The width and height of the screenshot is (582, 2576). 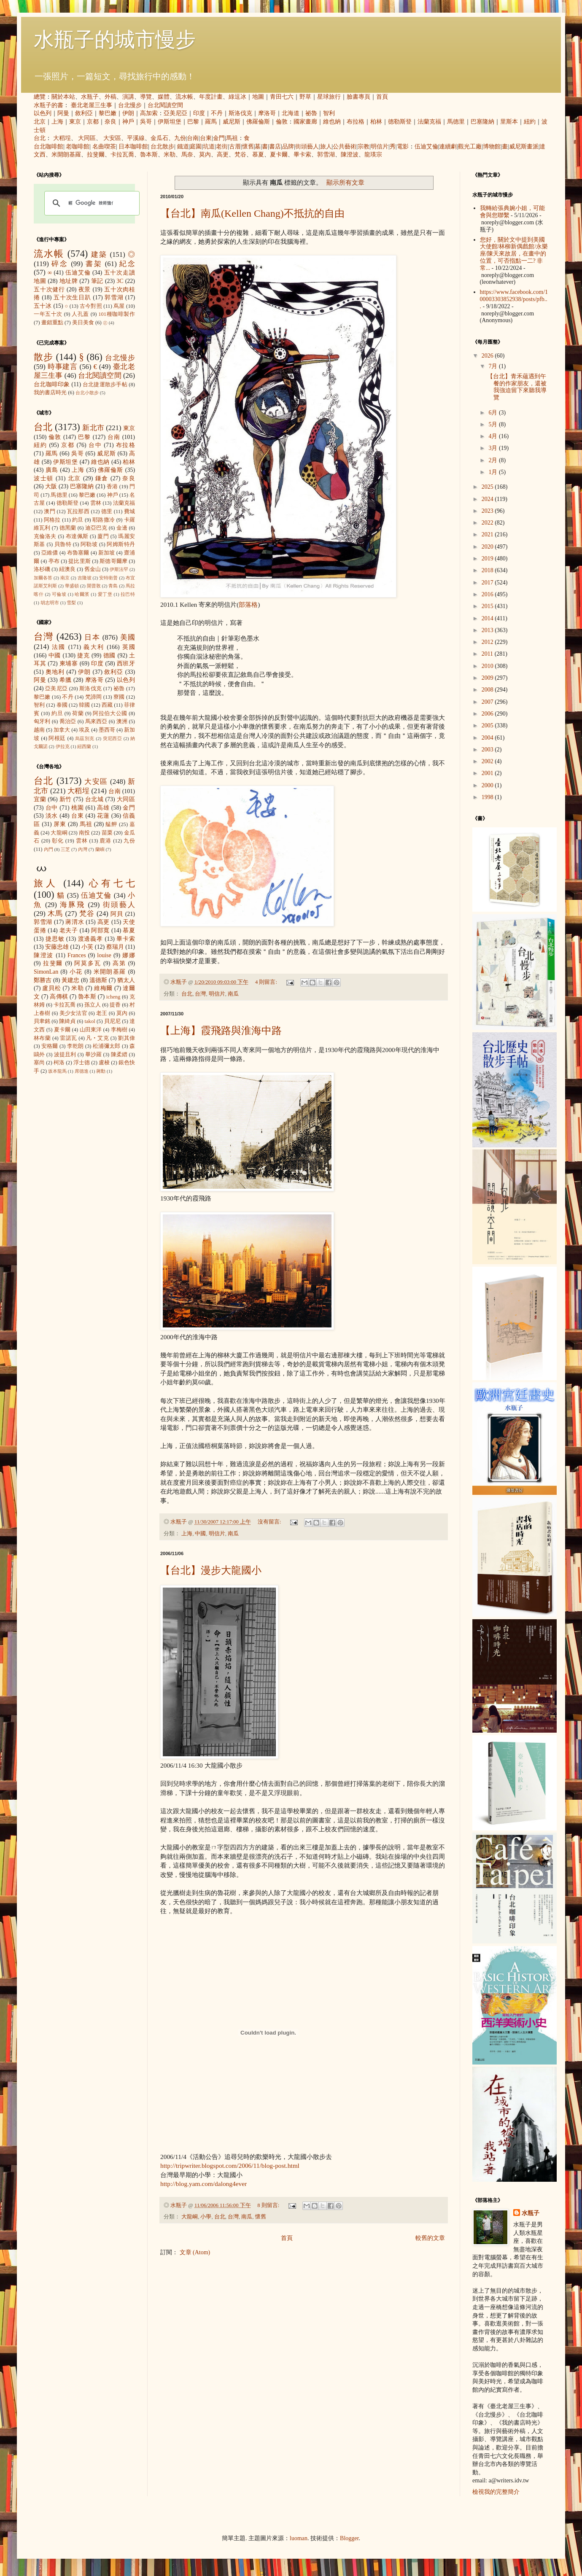 What do you see at coordinates (90, 1021) in the screenshot?
I see `takol` at bounding box center [90, 1021].